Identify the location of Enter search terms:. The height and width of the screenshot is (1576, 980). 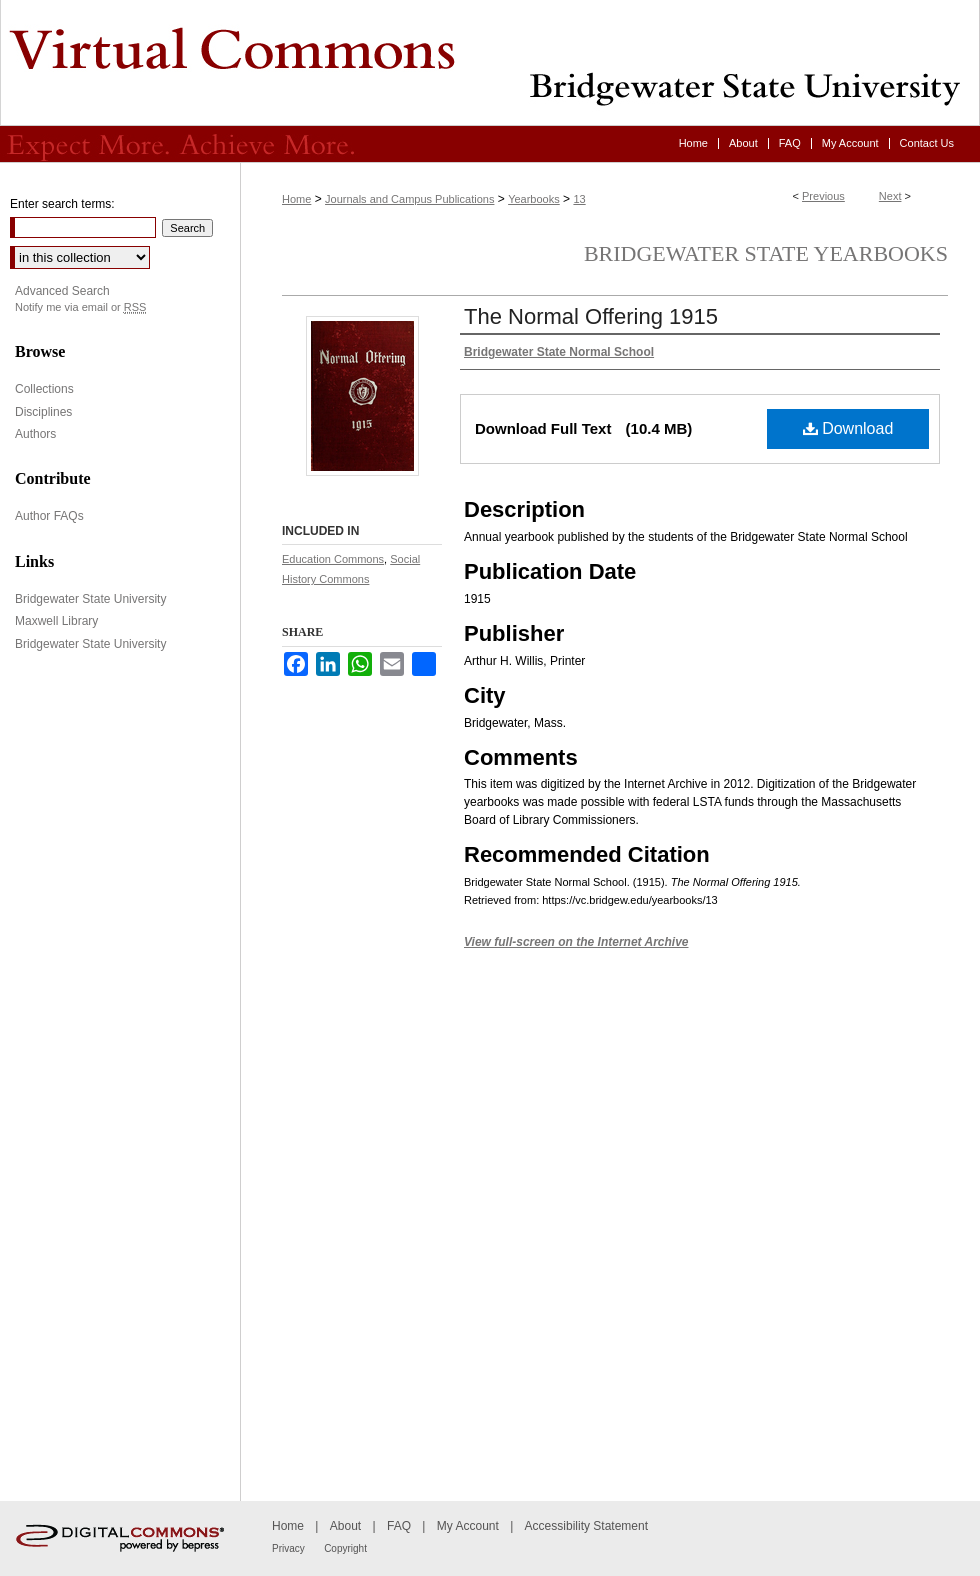
(62, 204).